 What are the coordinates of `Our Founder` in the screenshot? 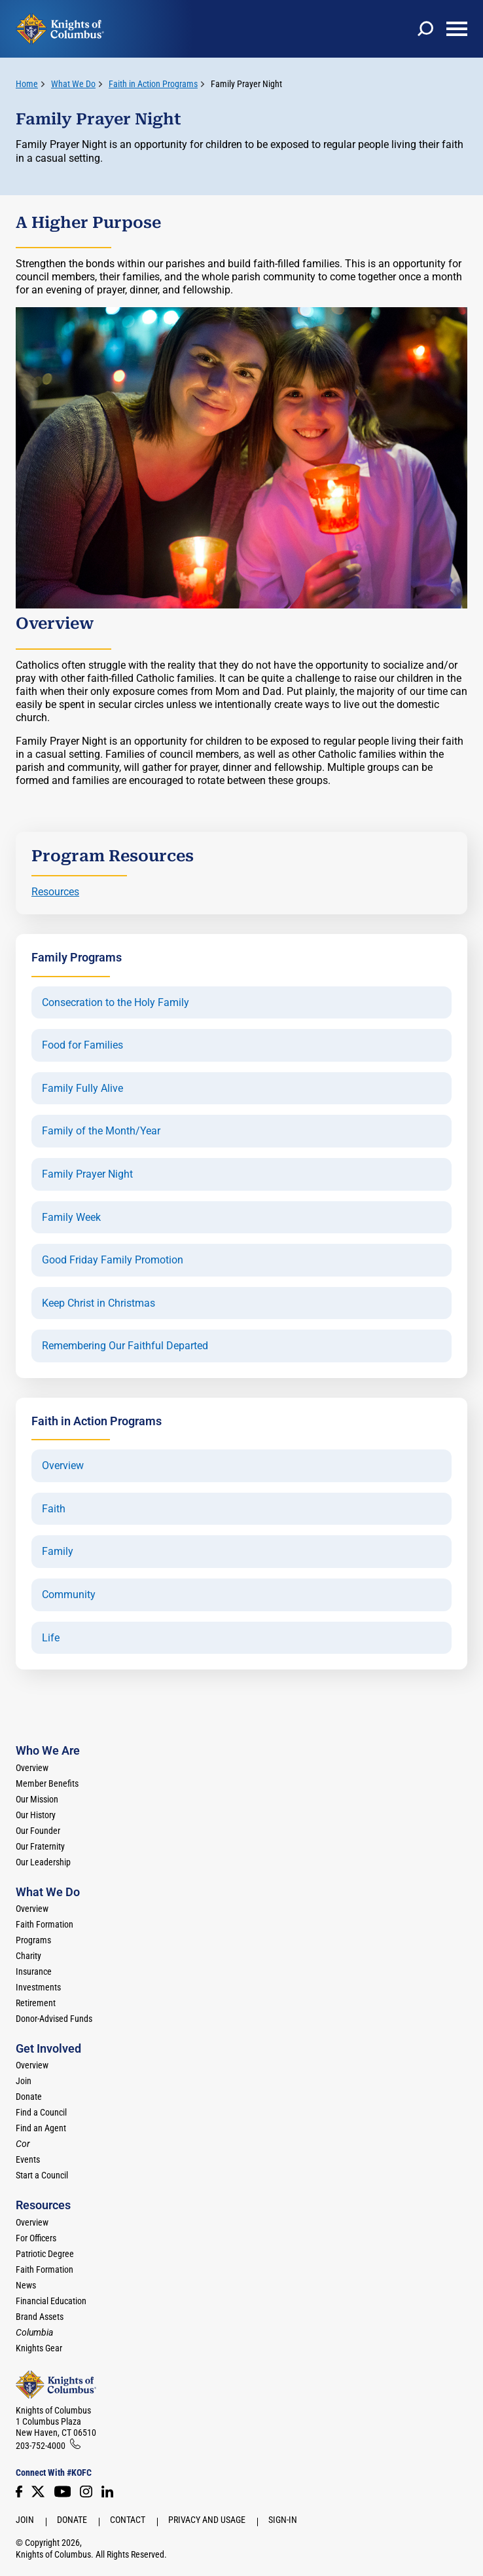 It's located at (38, 1830).